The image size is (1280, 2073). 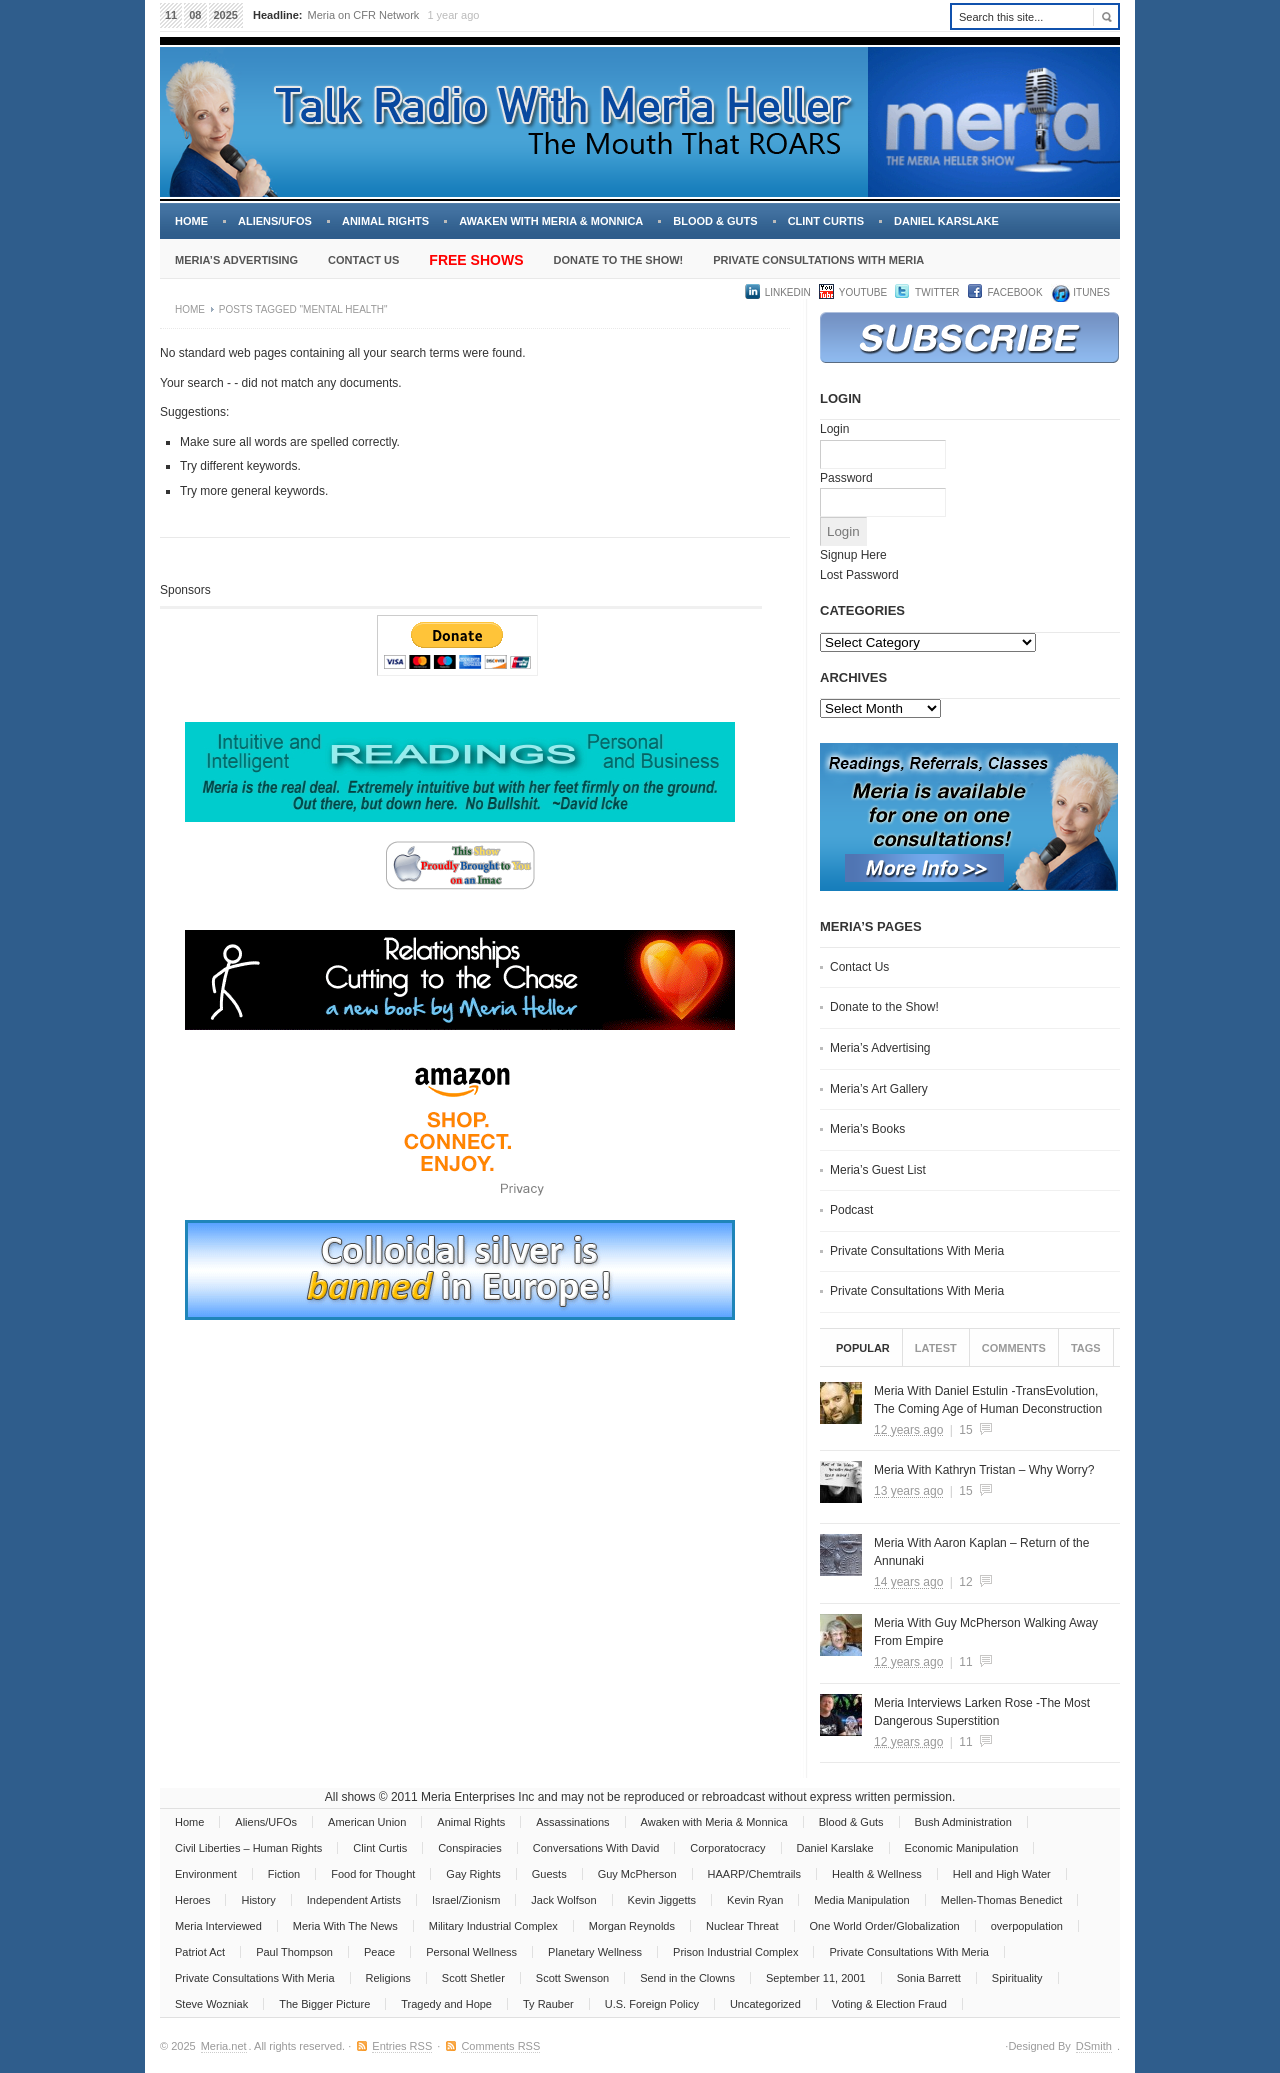 I want to click on Free Shows, so click(x=476, y=260).